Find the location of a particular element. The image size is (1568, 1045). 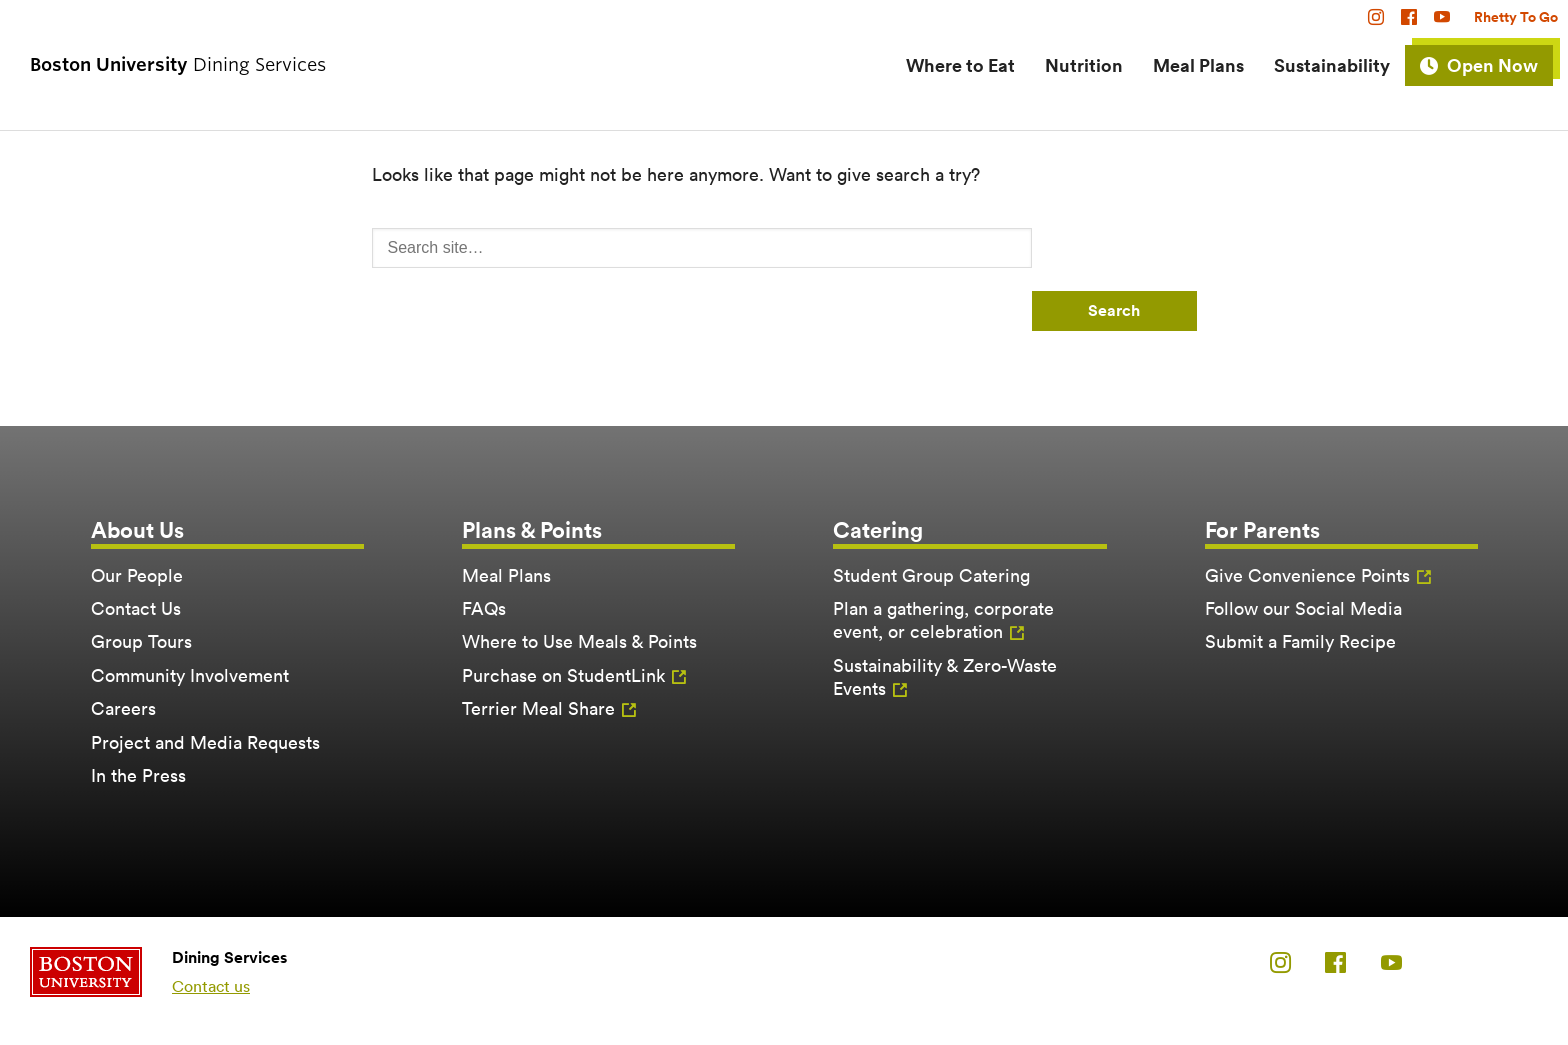

Where to Eat is located at coordinates (960, 65).